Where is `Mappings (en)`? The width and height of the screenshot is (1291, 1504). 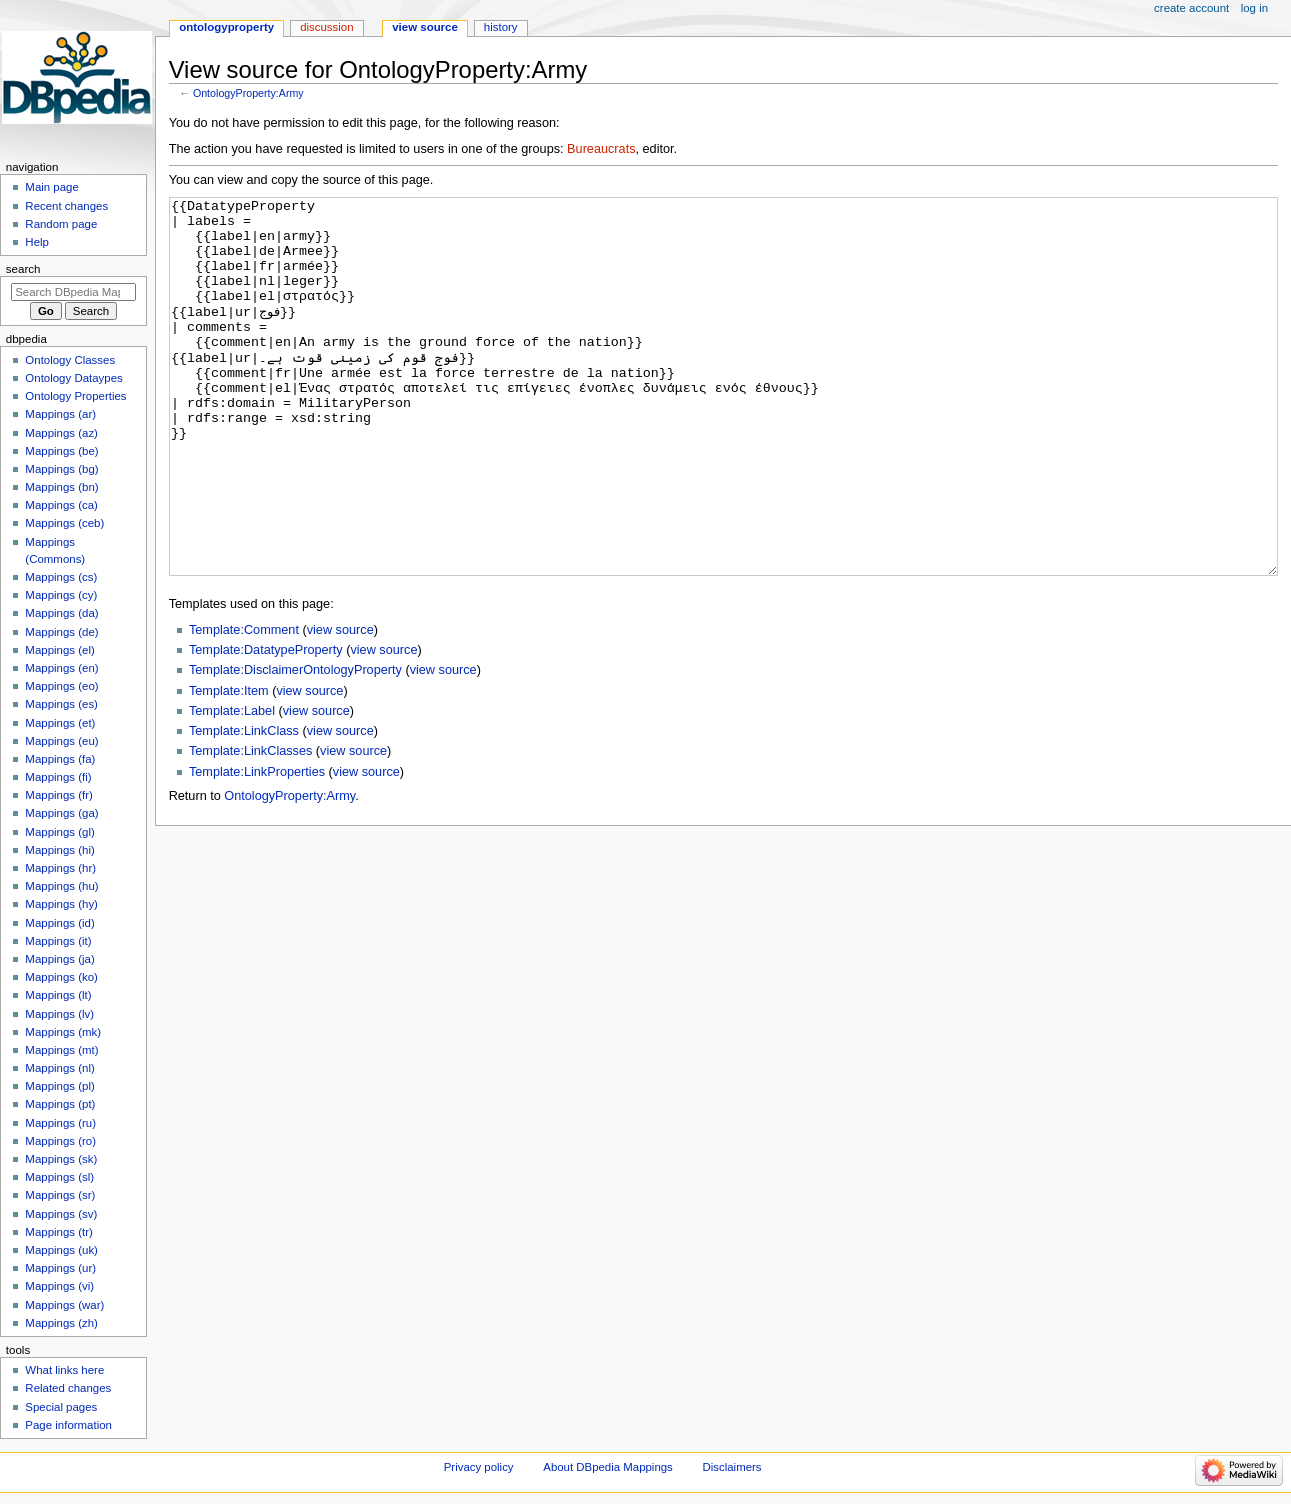
Mappings (en) is located at coordinates (61, 668).